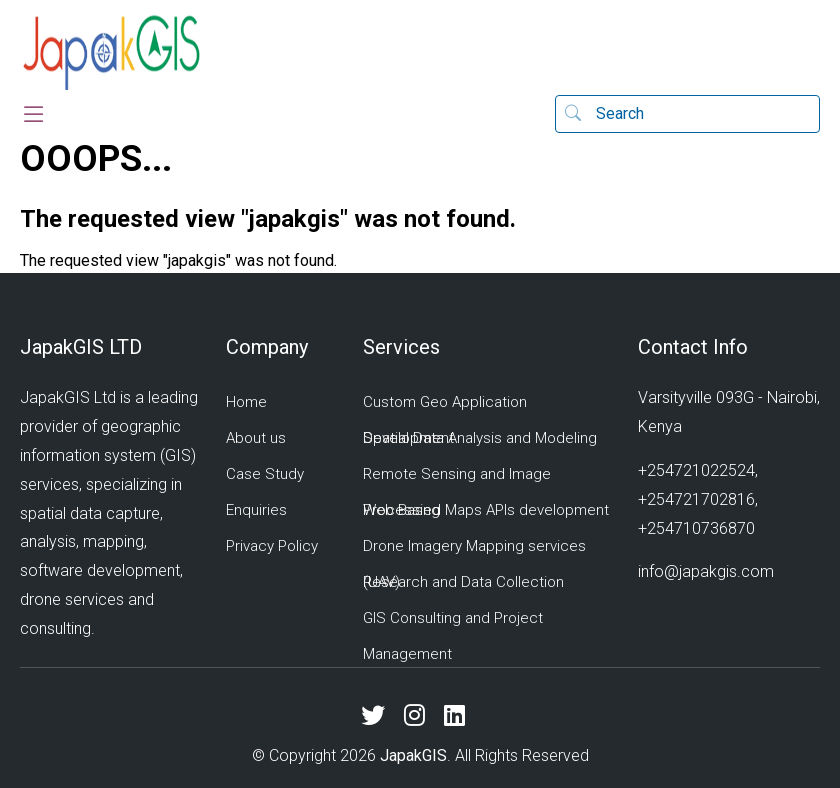  What do you see at coordinates (462, 716) in the screenshot?
I see `[LinkedIn]` at bounding box center [462, 716].